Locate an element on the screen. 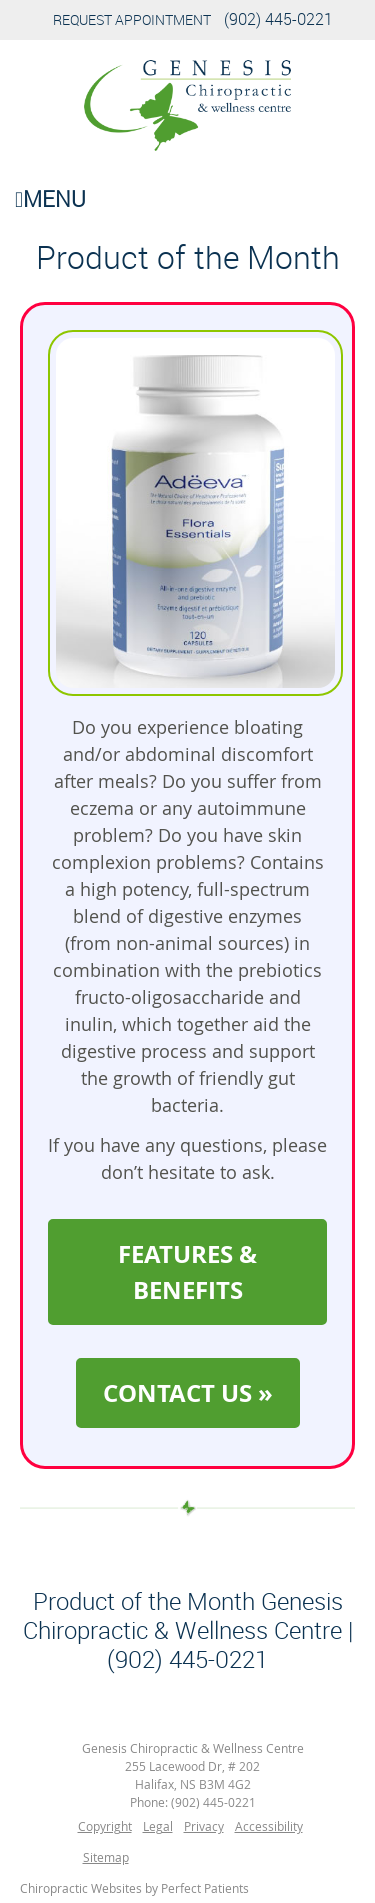 This screenshot has width=375, height=1903. Request Appointment is located at coordinates (132, 19).